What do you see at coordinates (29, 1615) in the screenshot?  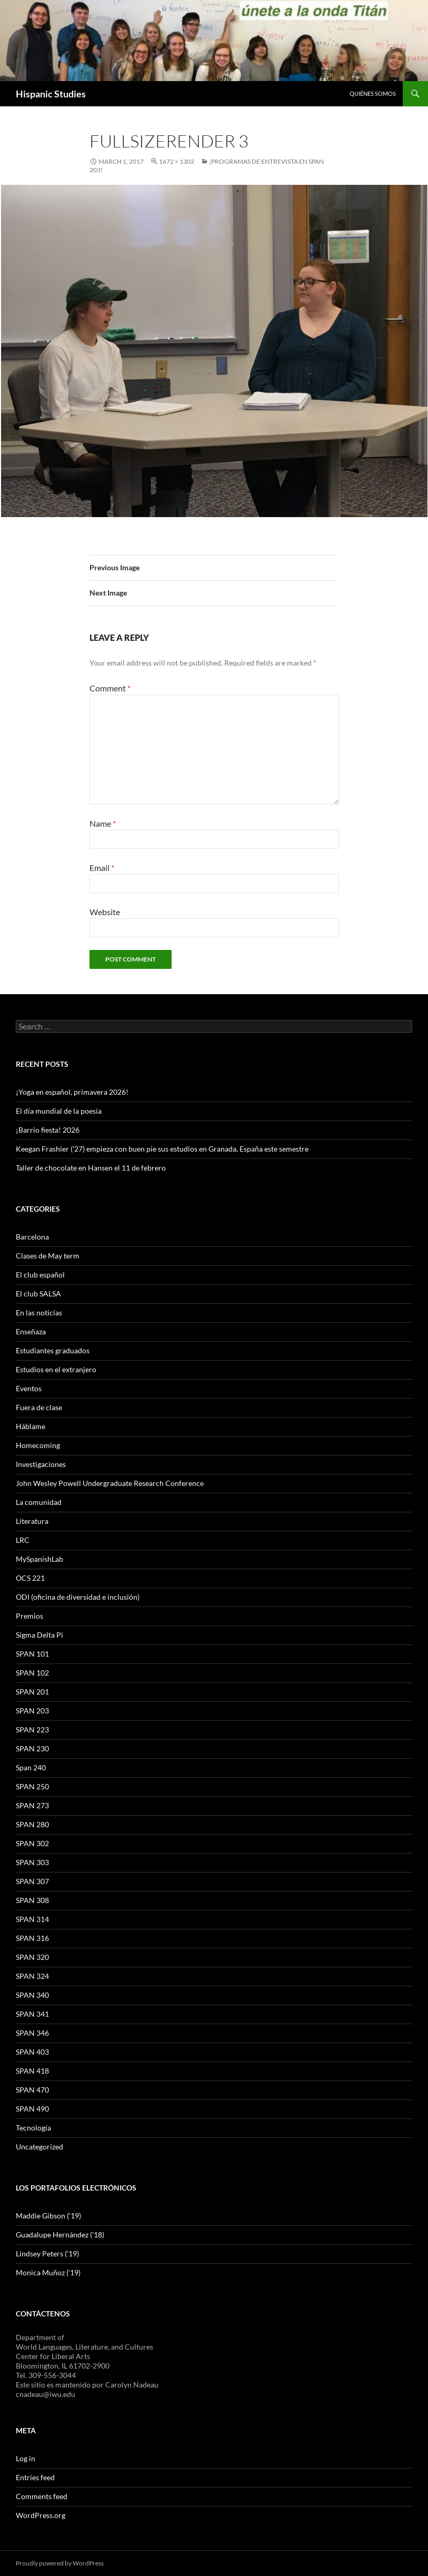 I see `Premios` at bounding box center [29, 1615].